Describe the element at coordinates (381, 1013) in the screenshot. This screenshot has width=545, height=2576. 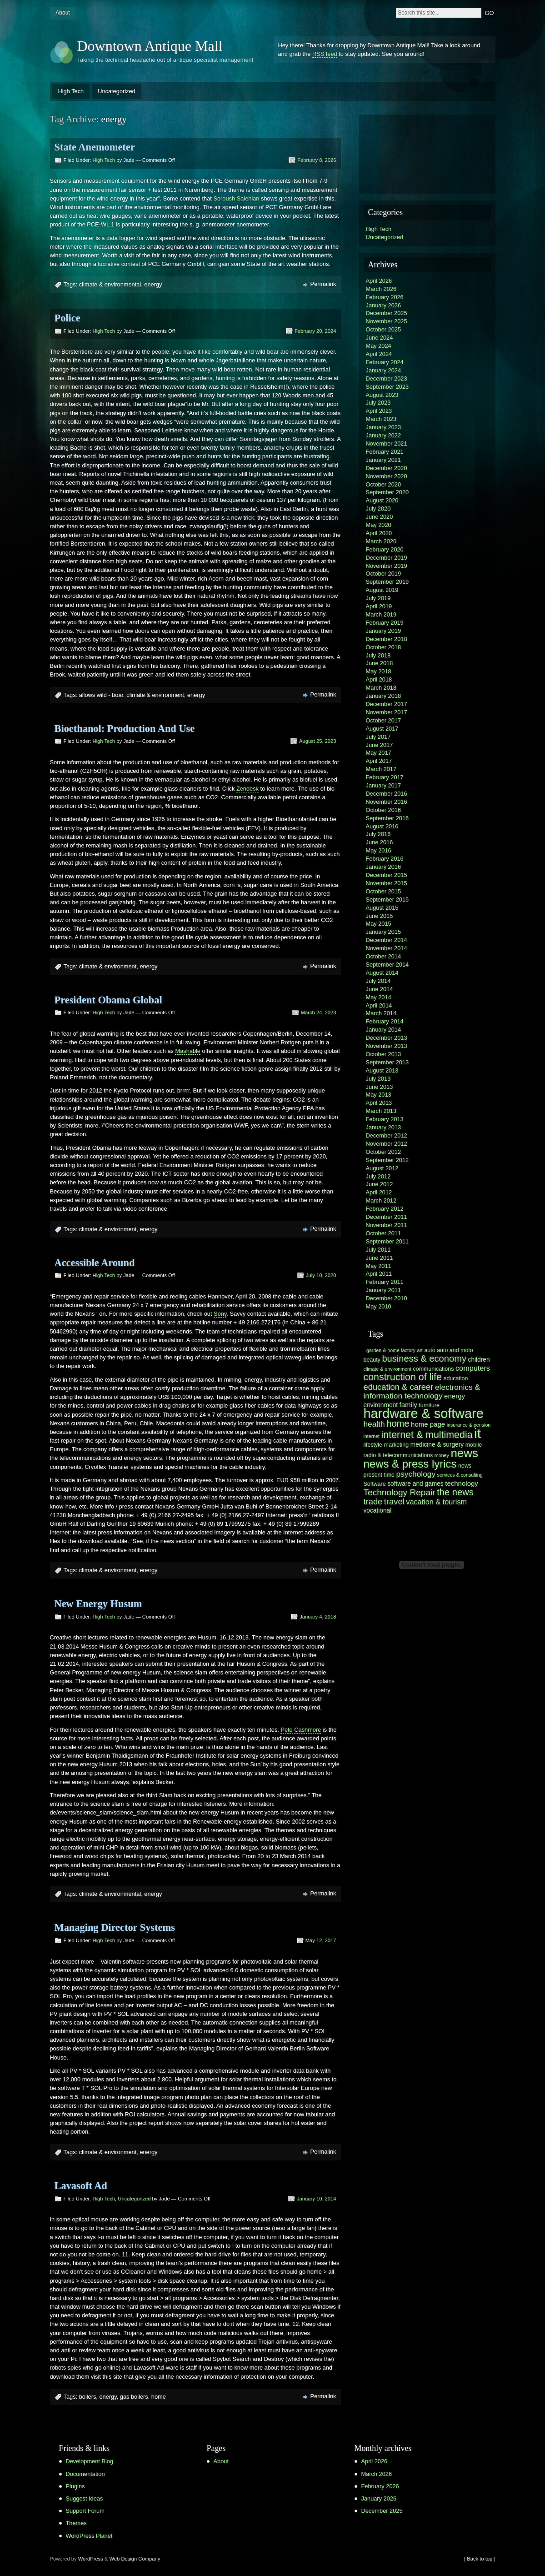
I see `March 2014` at that location.